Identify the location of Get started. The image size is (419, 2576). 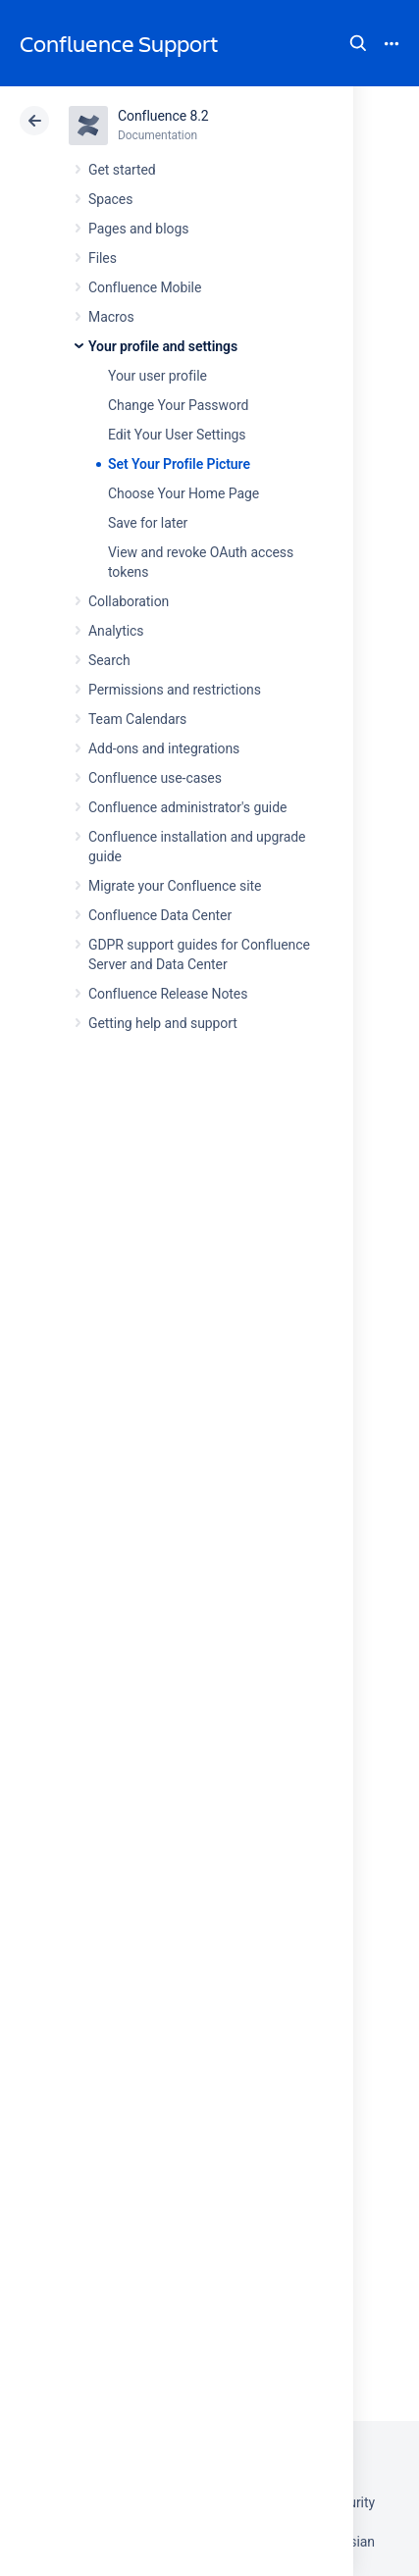
(122, 170).